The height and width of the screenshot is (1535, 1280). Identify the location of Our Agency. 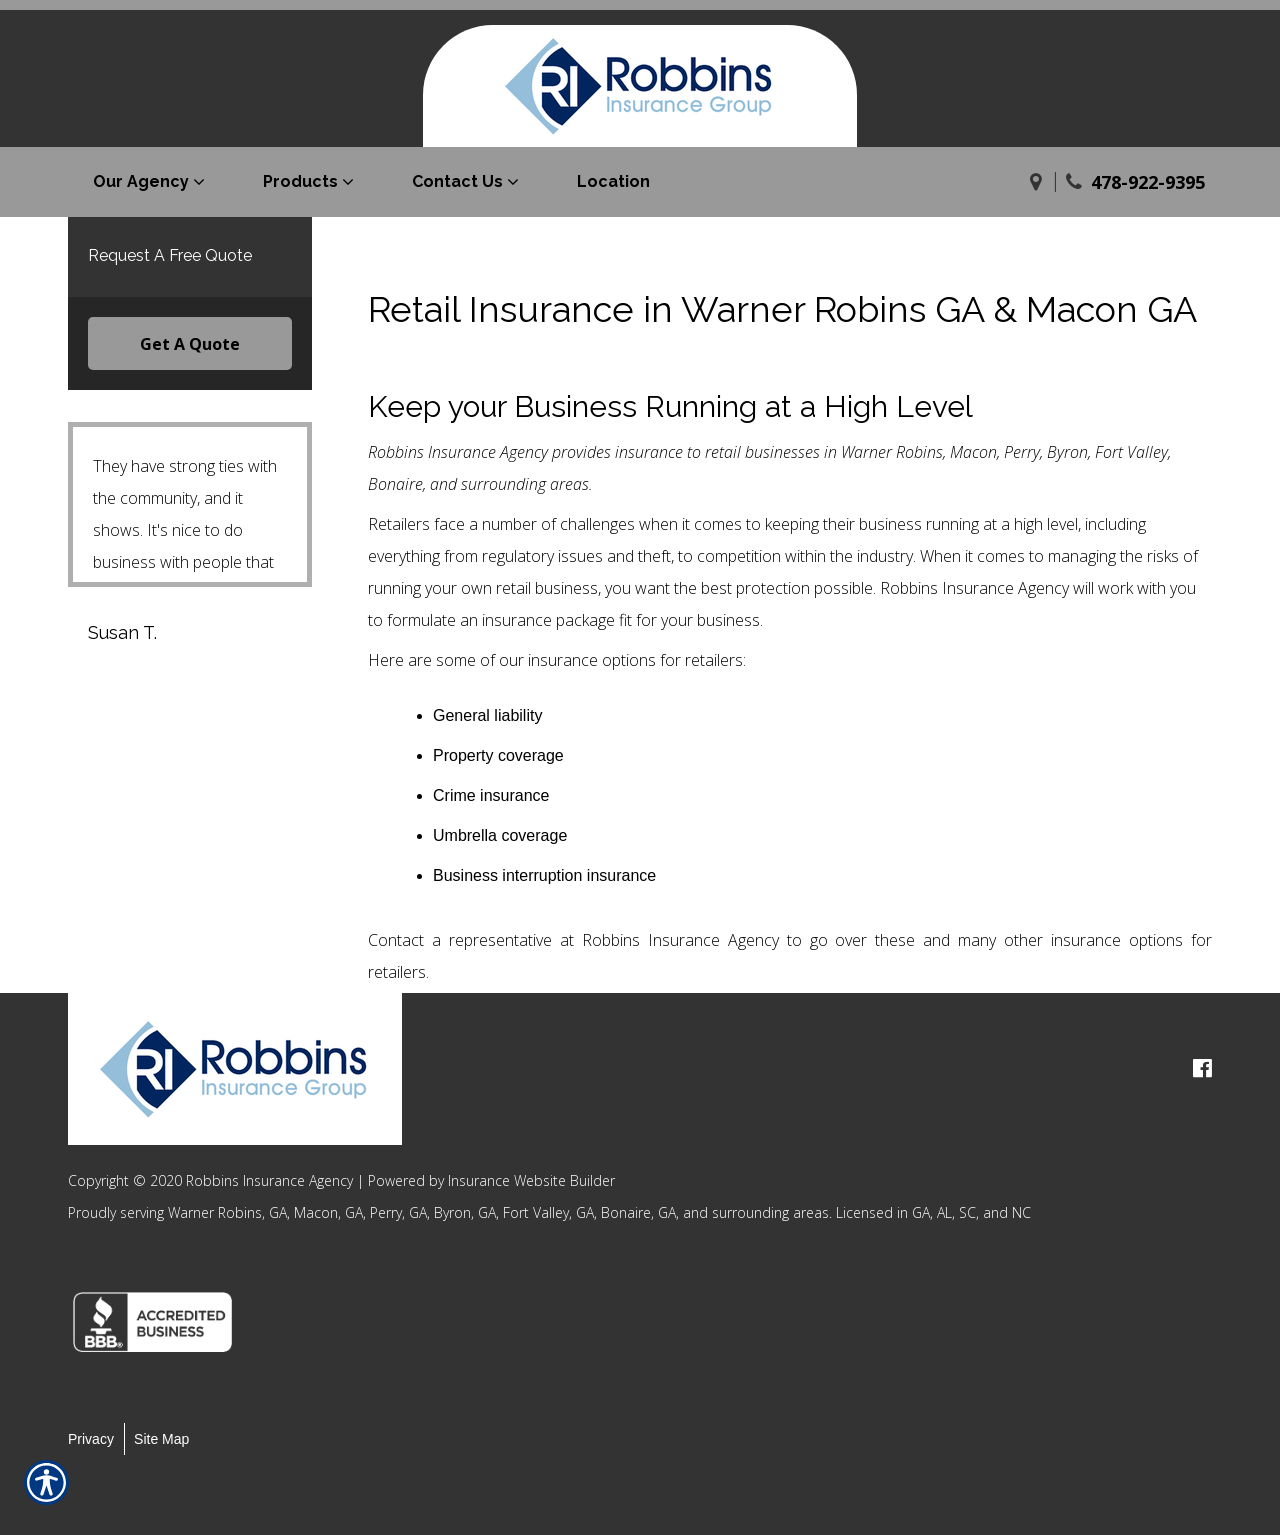
(141, 181).